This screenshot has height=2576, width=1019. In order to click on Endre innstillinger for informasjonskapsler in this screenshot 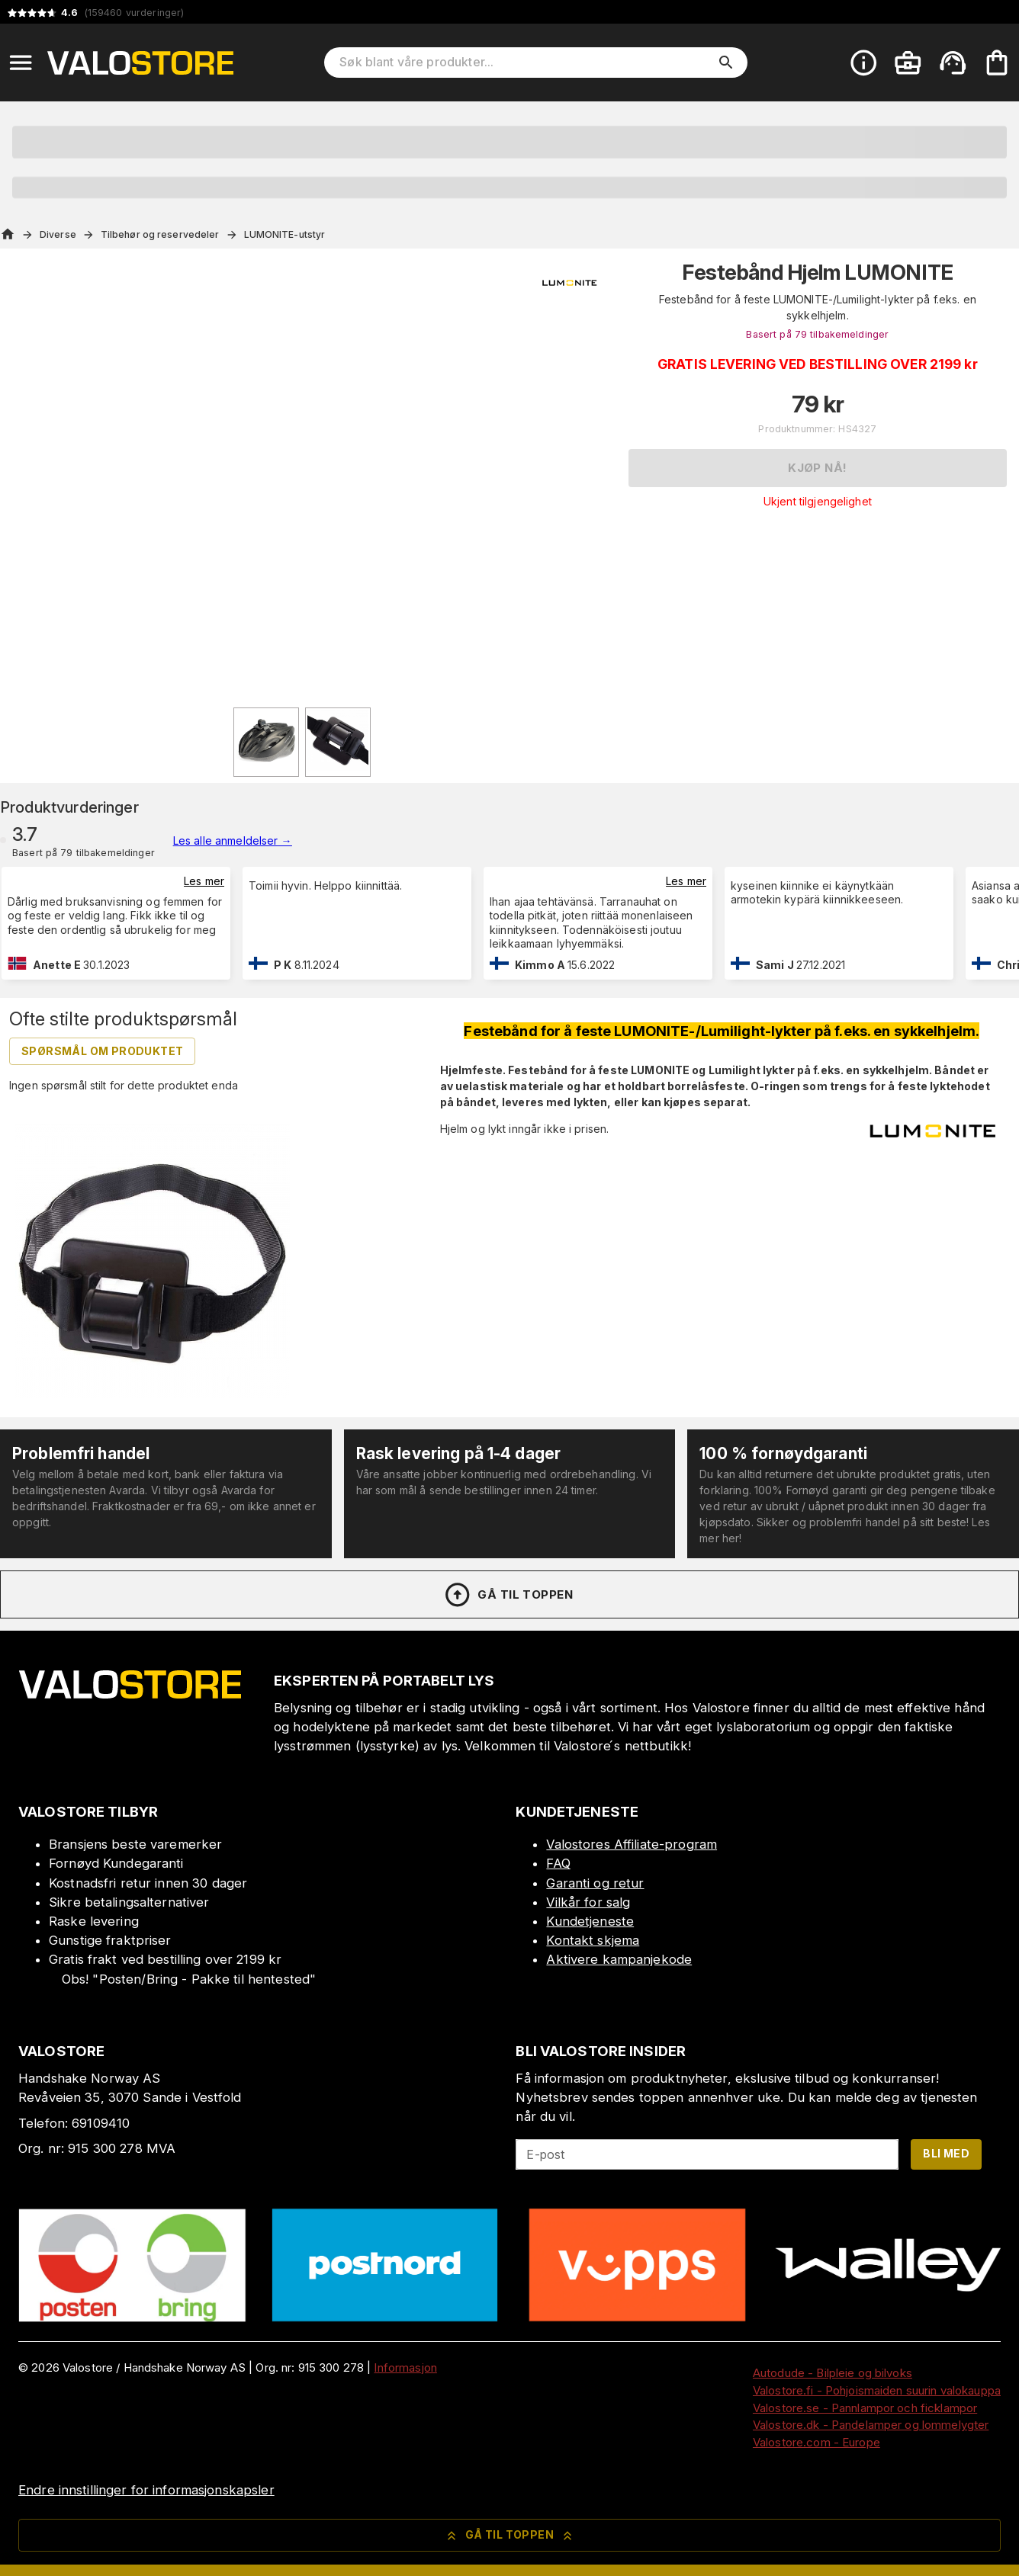, I will do `click(146, 2489)`.